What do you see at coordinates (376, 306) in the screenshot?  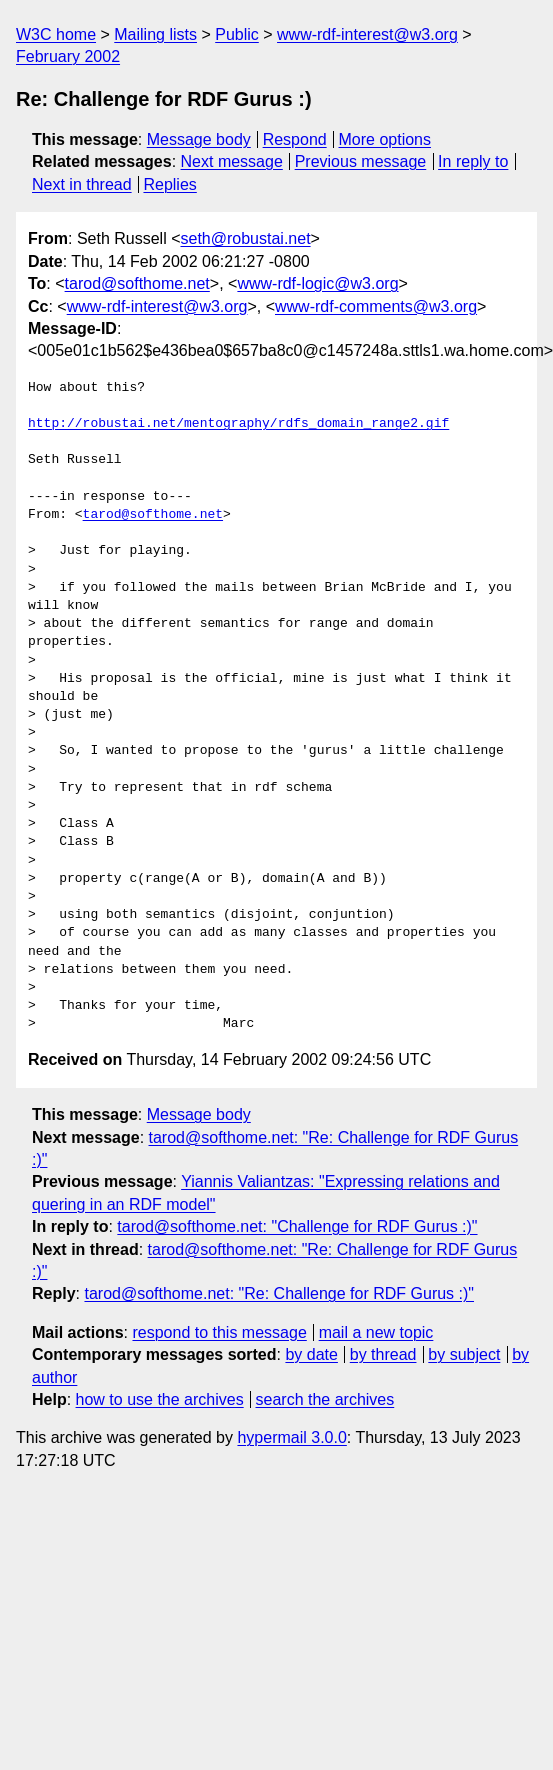 I see `www-rdf-comments@w3.org` at bounding box center [376, 306].